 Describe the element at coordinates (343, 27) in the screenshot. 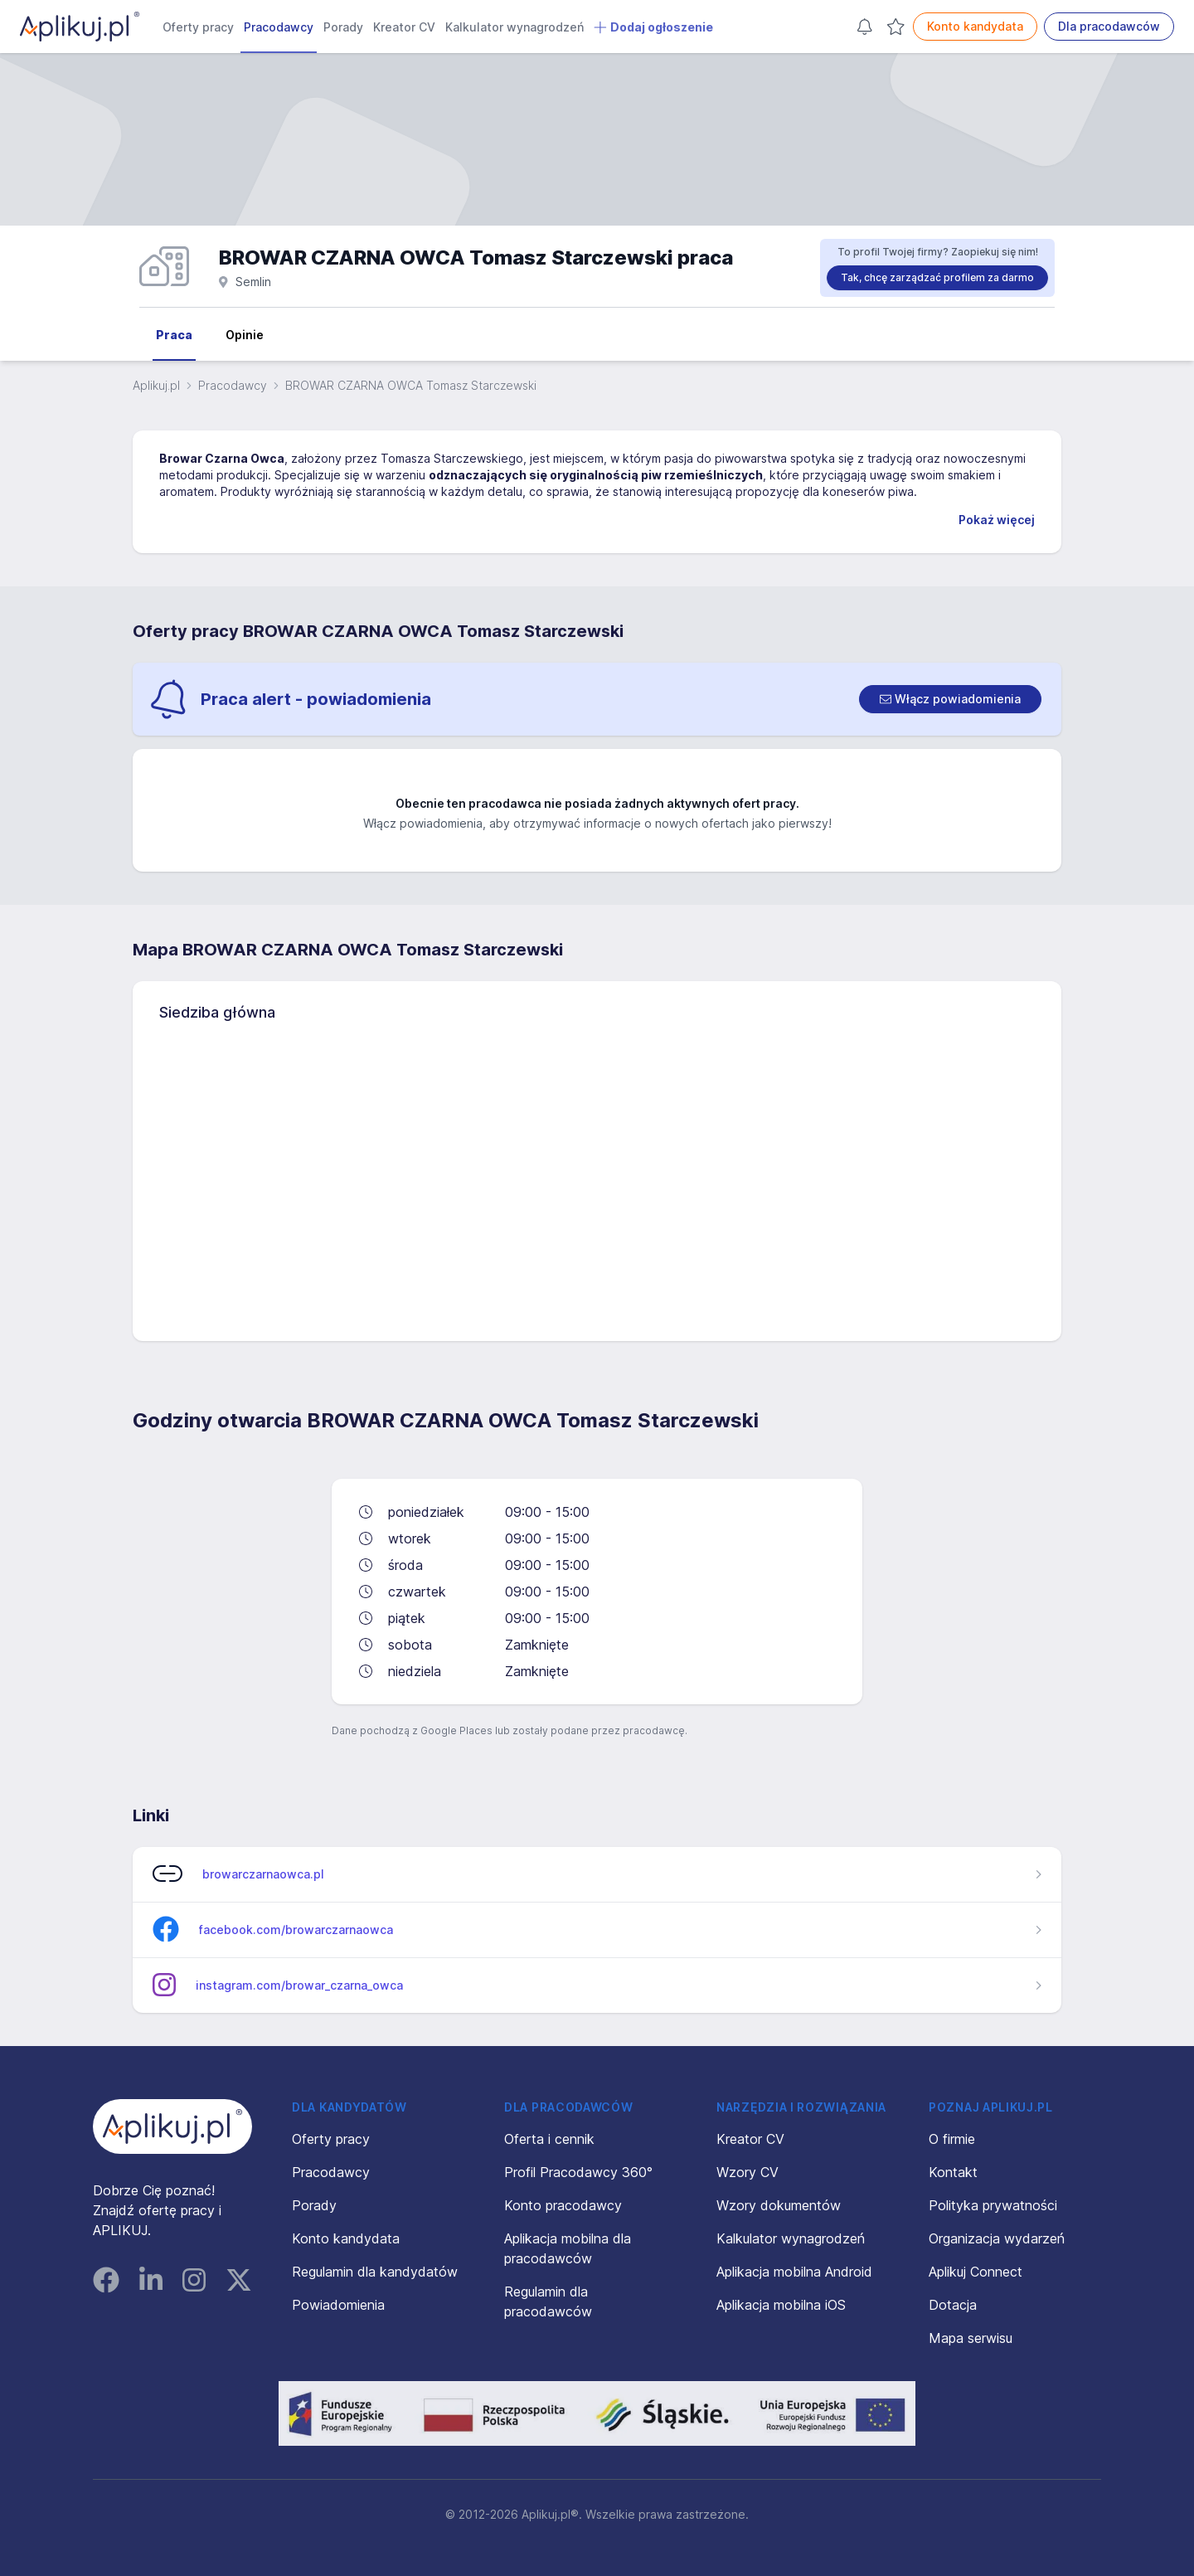

I see `Porady` at that location.